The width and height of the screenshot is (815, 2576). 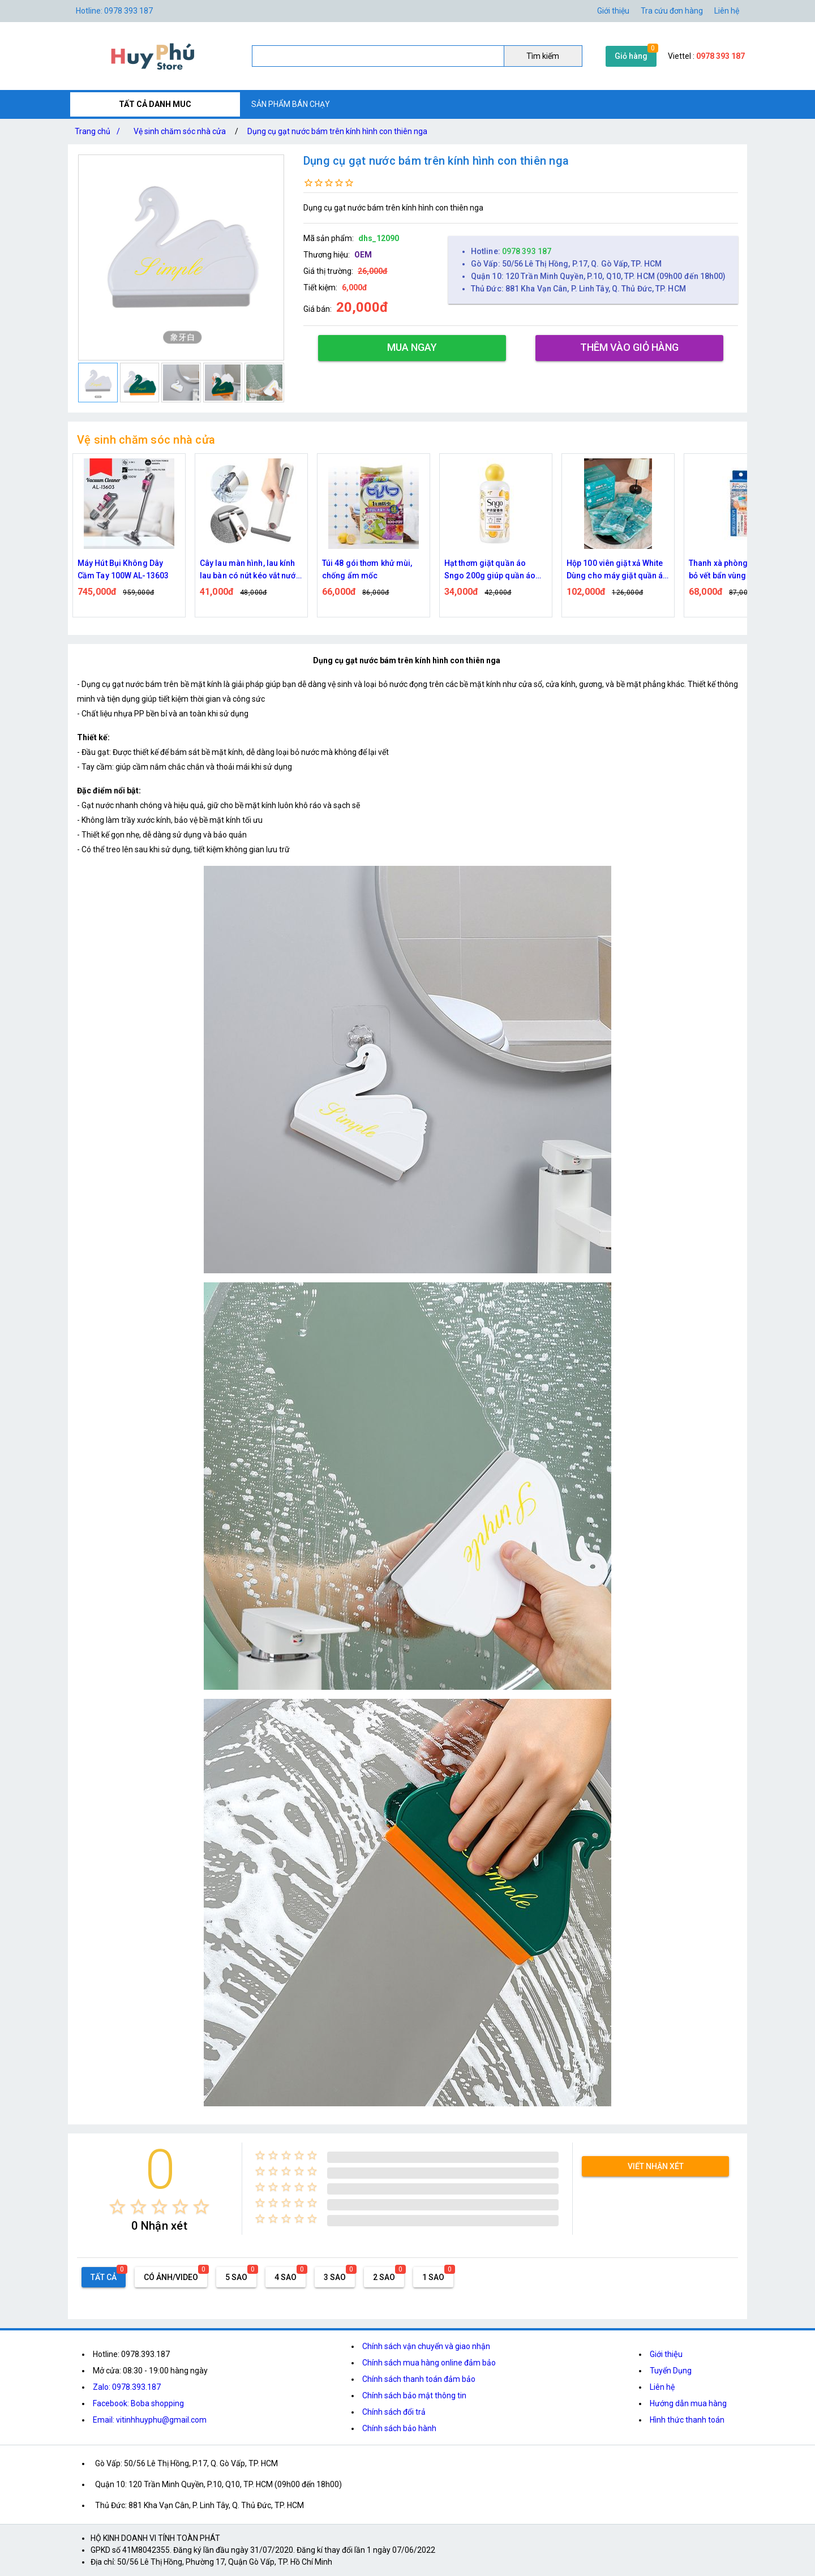 I want to click on Hình thức thanh toán, so click(x=687, y=2419).